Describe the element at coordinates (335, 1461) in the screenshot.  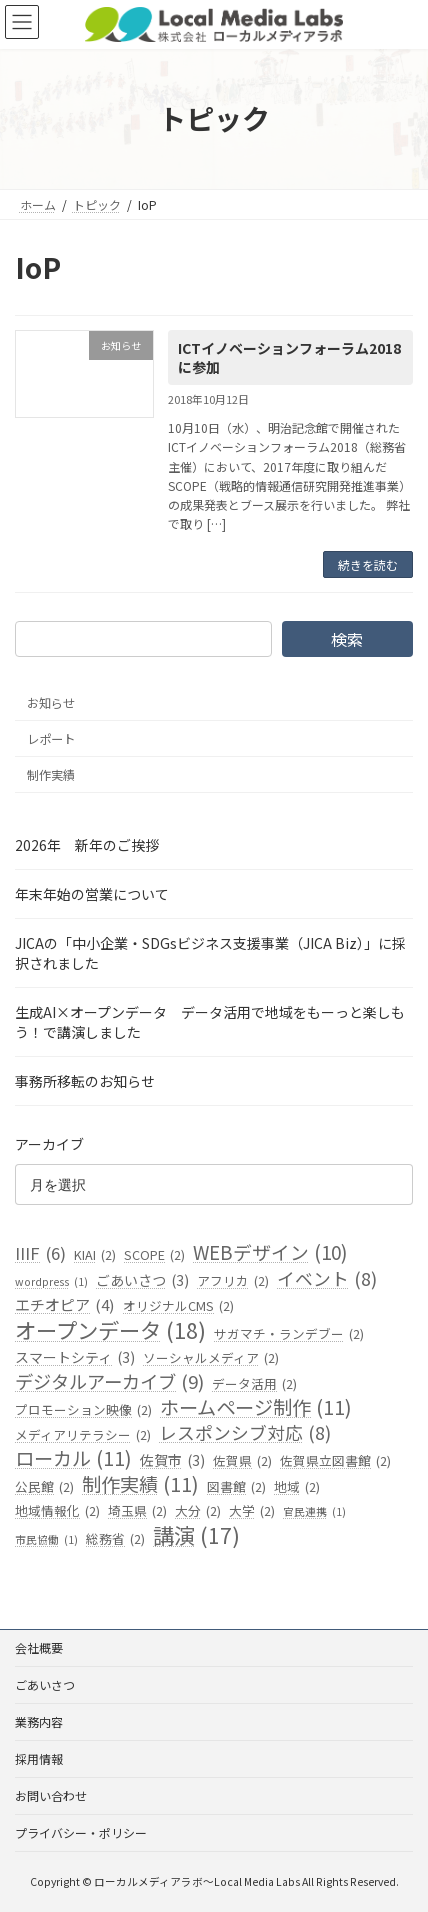
I see `佐賀県立図書館 [佐賀県立図書館 (2個の項目)]` at that location.